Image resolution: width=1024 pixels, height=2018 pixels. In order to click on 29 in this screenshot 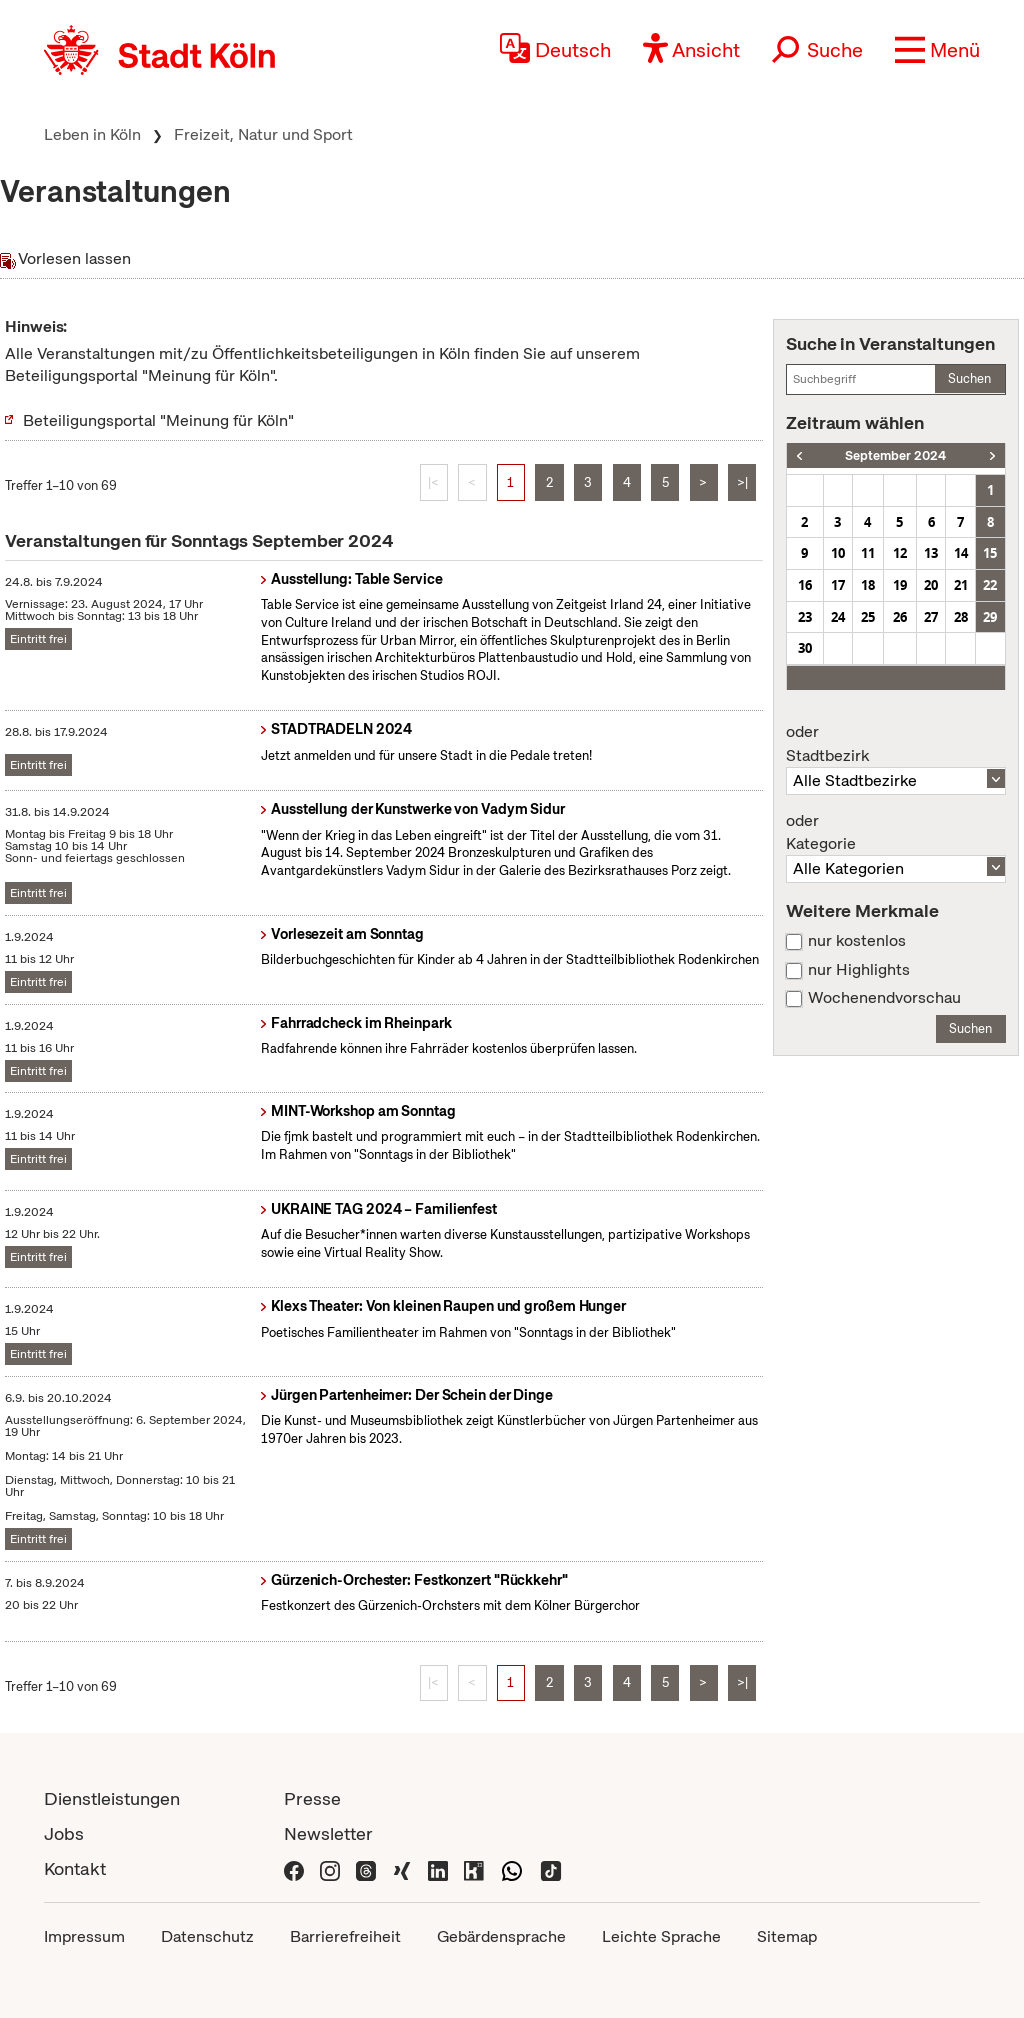, I will do `click(990, 617)`.